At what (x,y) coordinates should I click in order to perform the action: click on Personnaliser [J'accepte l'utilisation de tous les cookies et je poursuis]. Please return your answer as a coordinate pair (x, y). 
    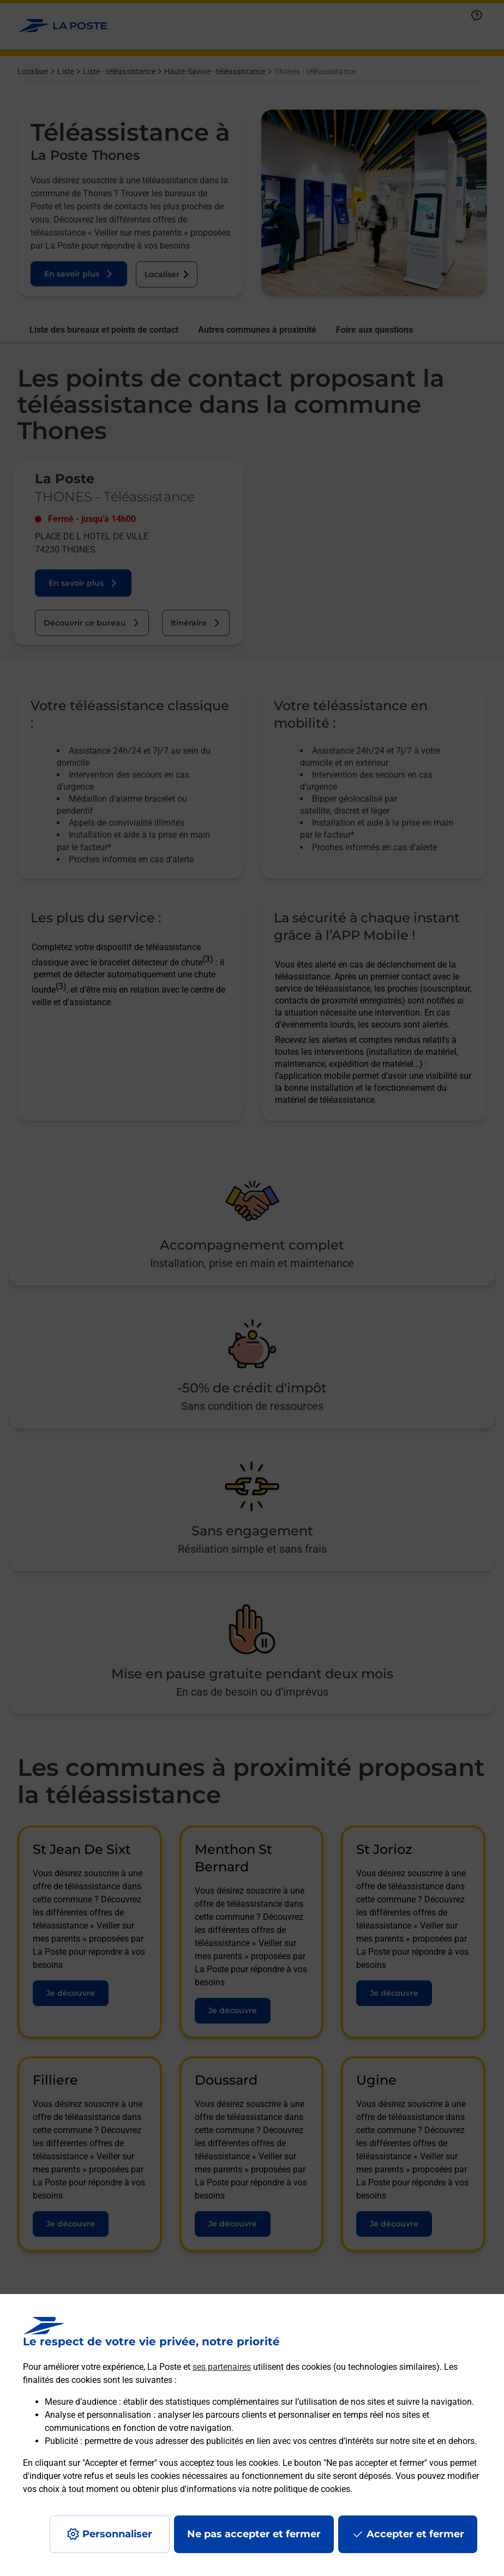
    Looking at the image, I should click on (117, 2534).